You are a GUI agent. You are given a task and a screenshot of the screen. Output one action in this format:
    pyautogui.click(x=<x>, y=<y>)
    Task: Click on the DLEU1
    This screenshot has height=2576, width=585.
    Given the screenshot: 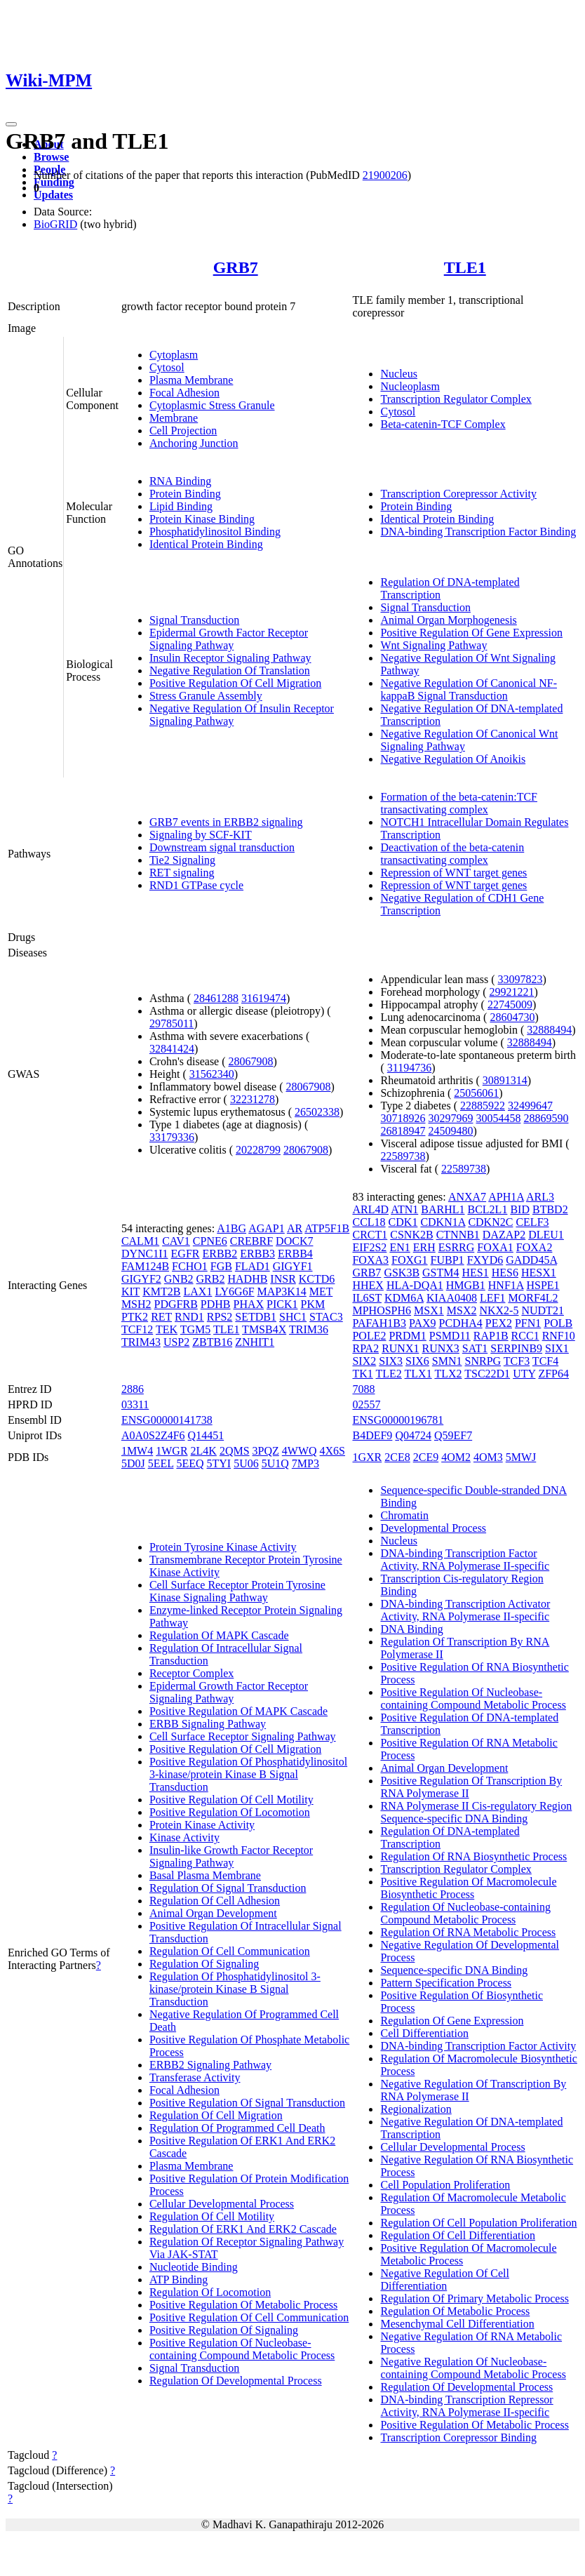 What is the action you would take?
    pyautogui.click(x=546, y=1235)
    